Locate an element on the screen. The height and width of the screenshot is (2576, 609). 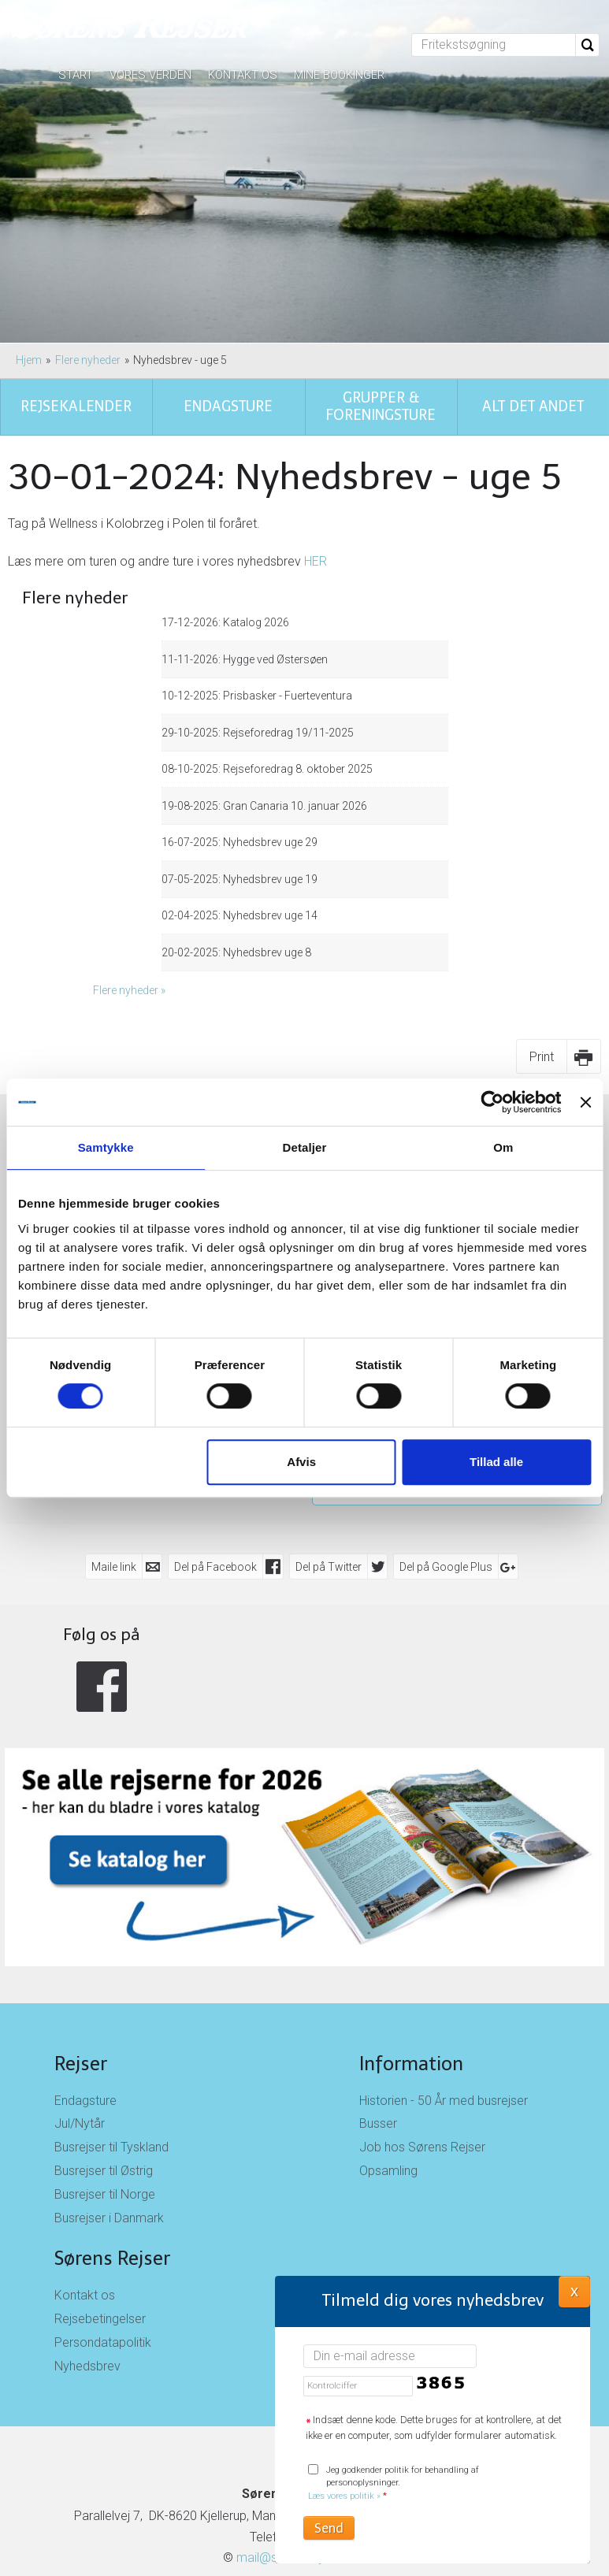
Læs vores politik » is located at coordinates (344, 2496).